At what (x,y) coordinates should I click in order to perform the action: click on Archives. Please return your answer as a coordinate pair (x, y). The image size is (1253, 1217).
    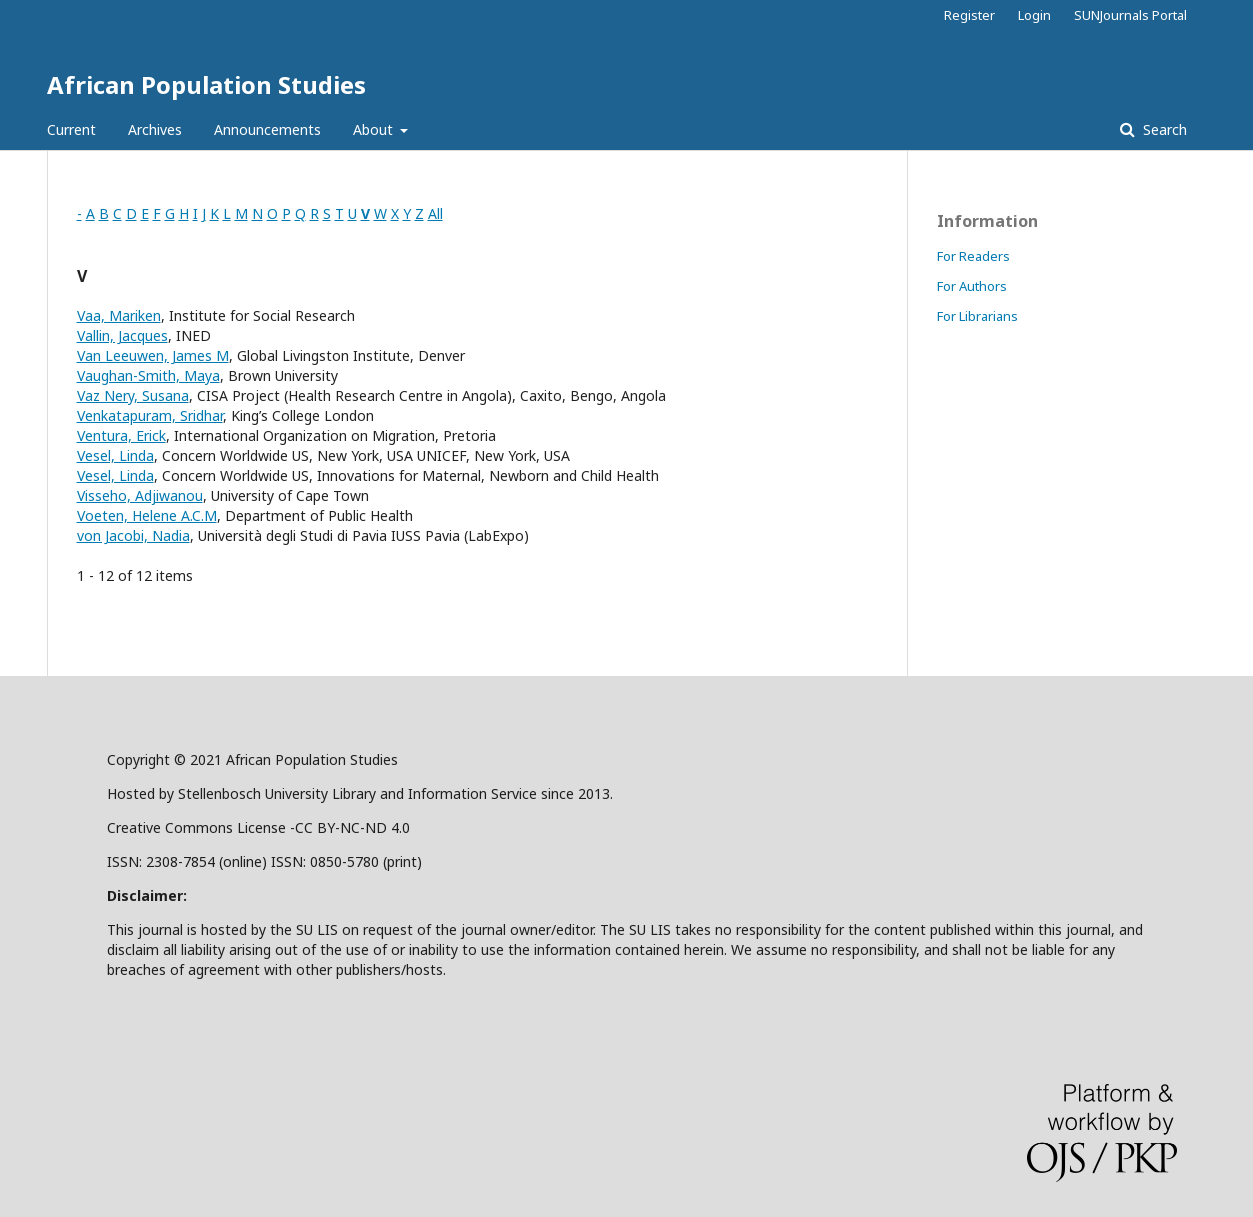
    Looking at the image, I should click on (155, 129).